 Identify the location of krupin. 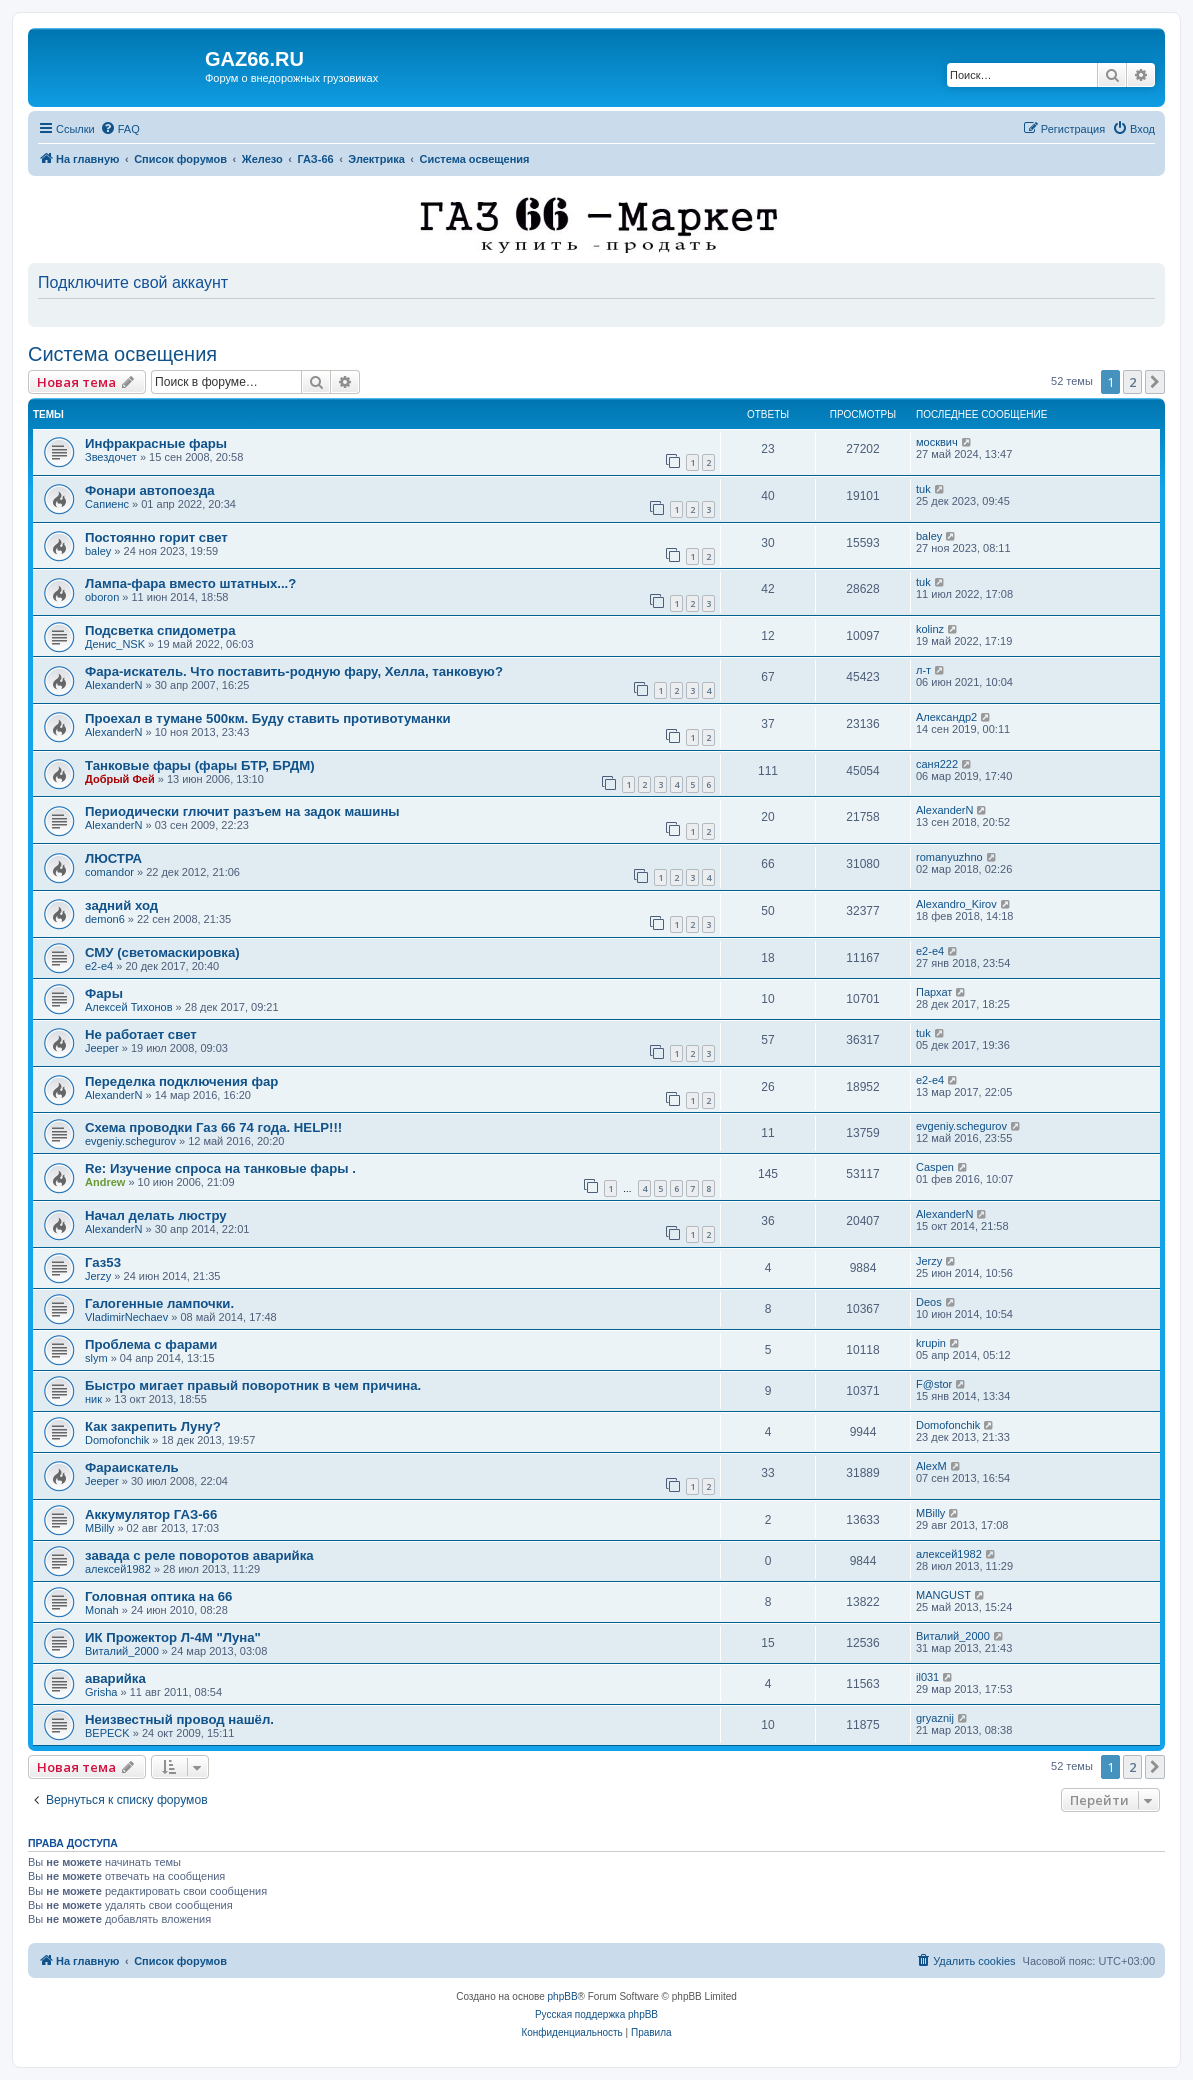
(931, 1343).